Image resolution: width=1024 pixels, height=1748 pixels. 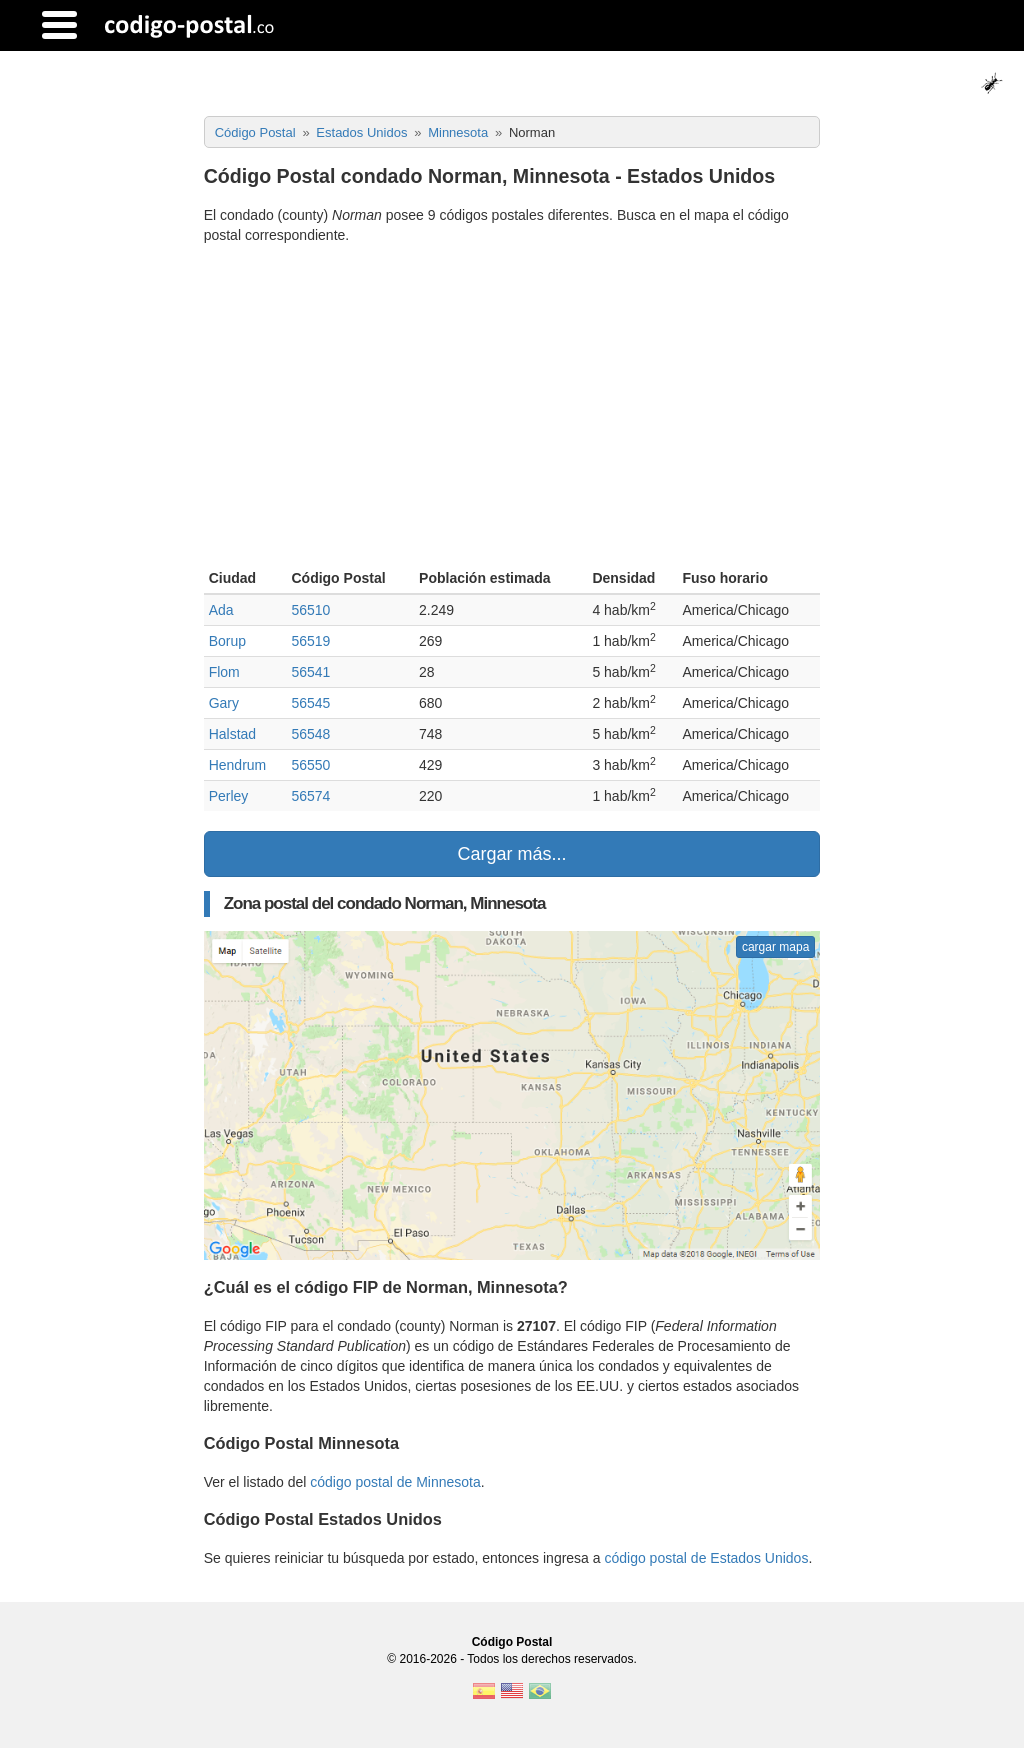 What do you see at coordinates (512, 409) in the screenshot?
I see `[Advertisement]` at bounding box center [512, 409].